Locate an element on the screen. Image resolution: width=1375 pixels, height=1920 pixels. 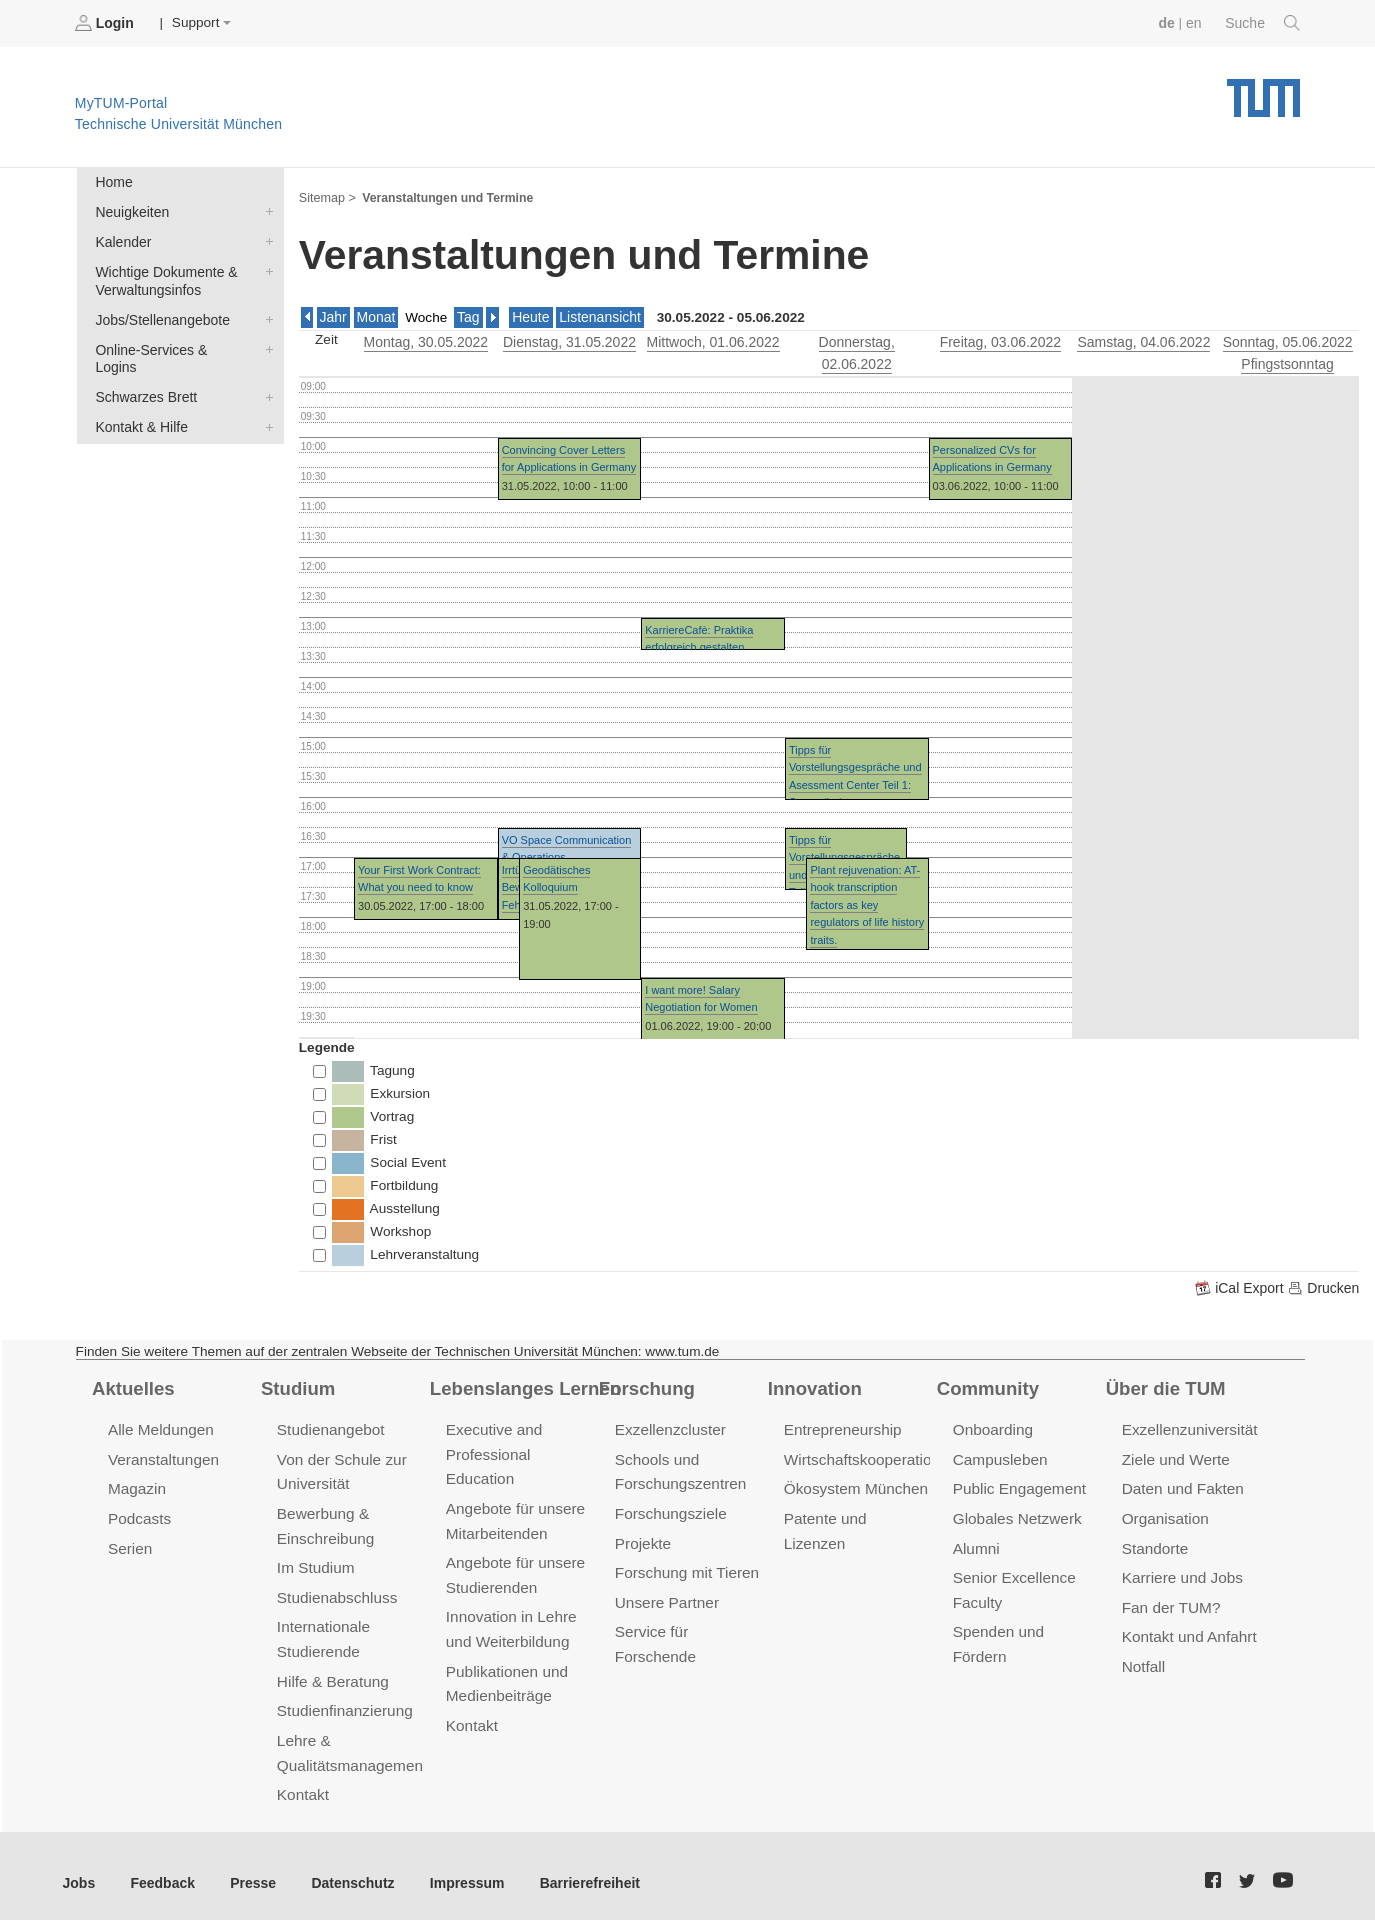
Innovation is located at coordinates (813, 1385).